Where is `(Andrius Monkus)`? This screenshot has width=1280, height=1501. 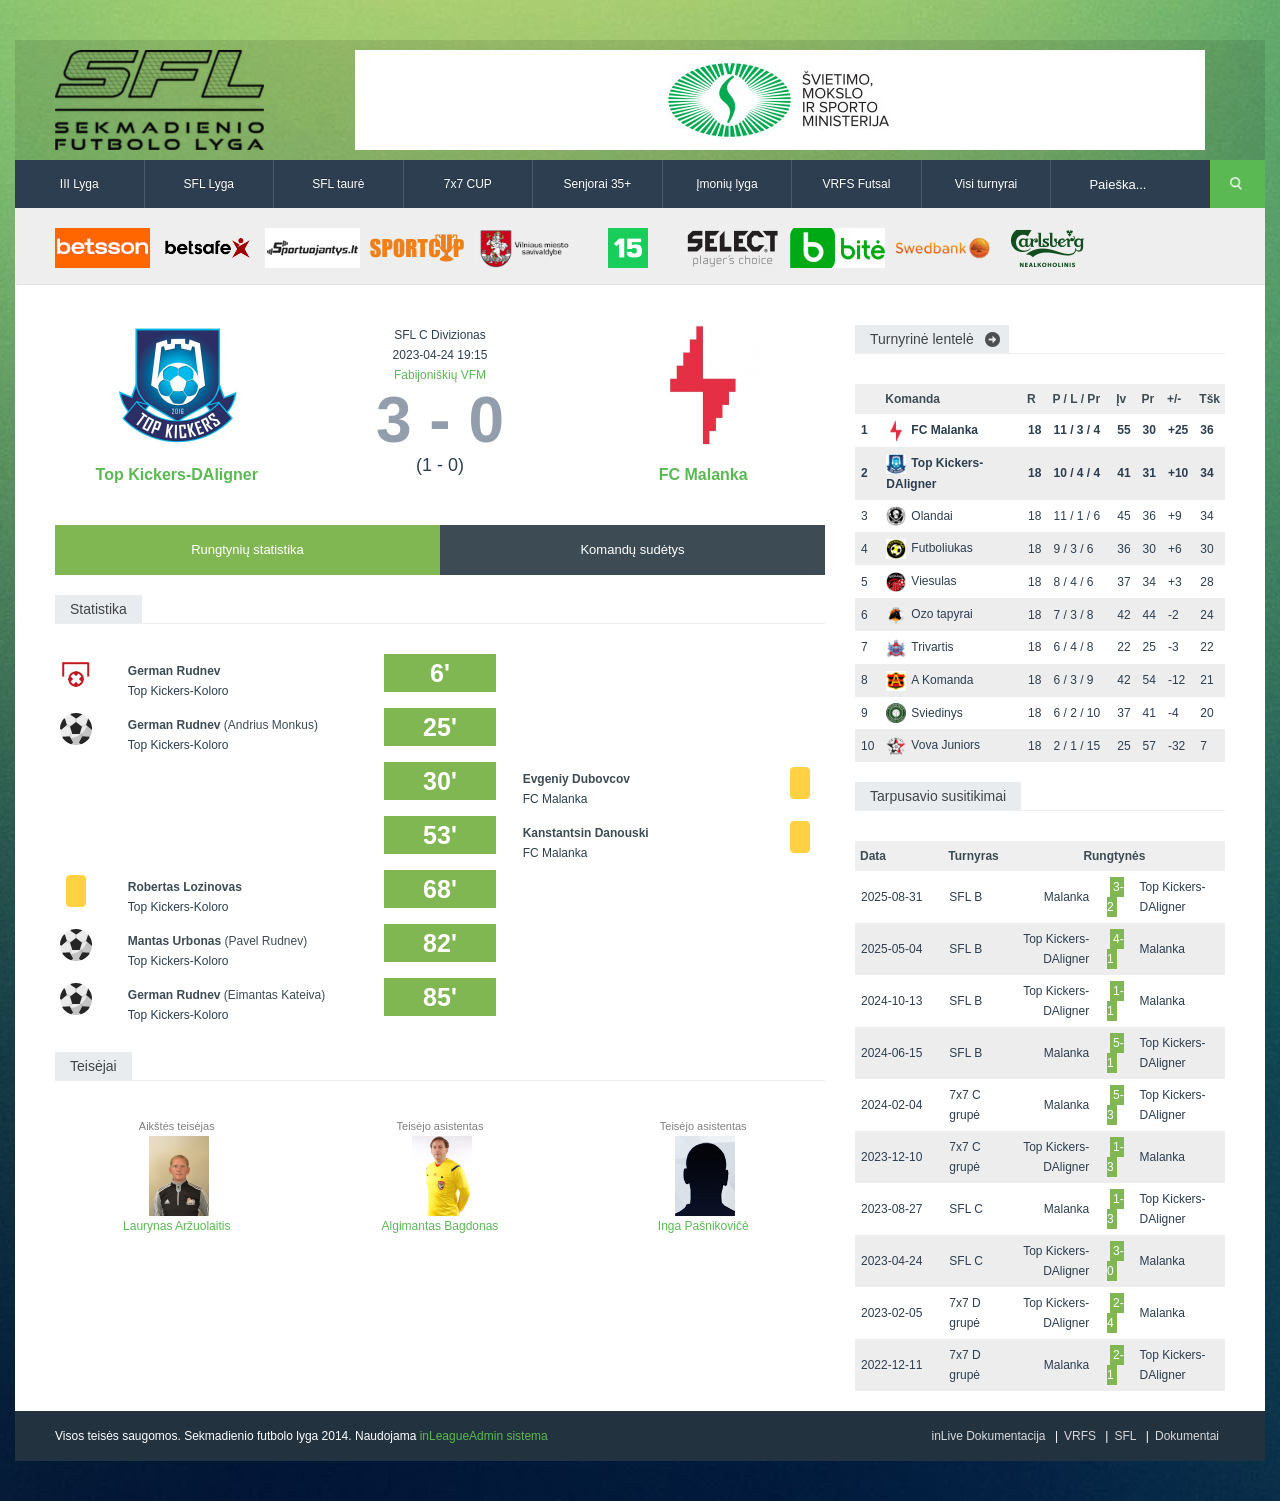
(Andrius Monkus) is located at coordinates (271, 725).